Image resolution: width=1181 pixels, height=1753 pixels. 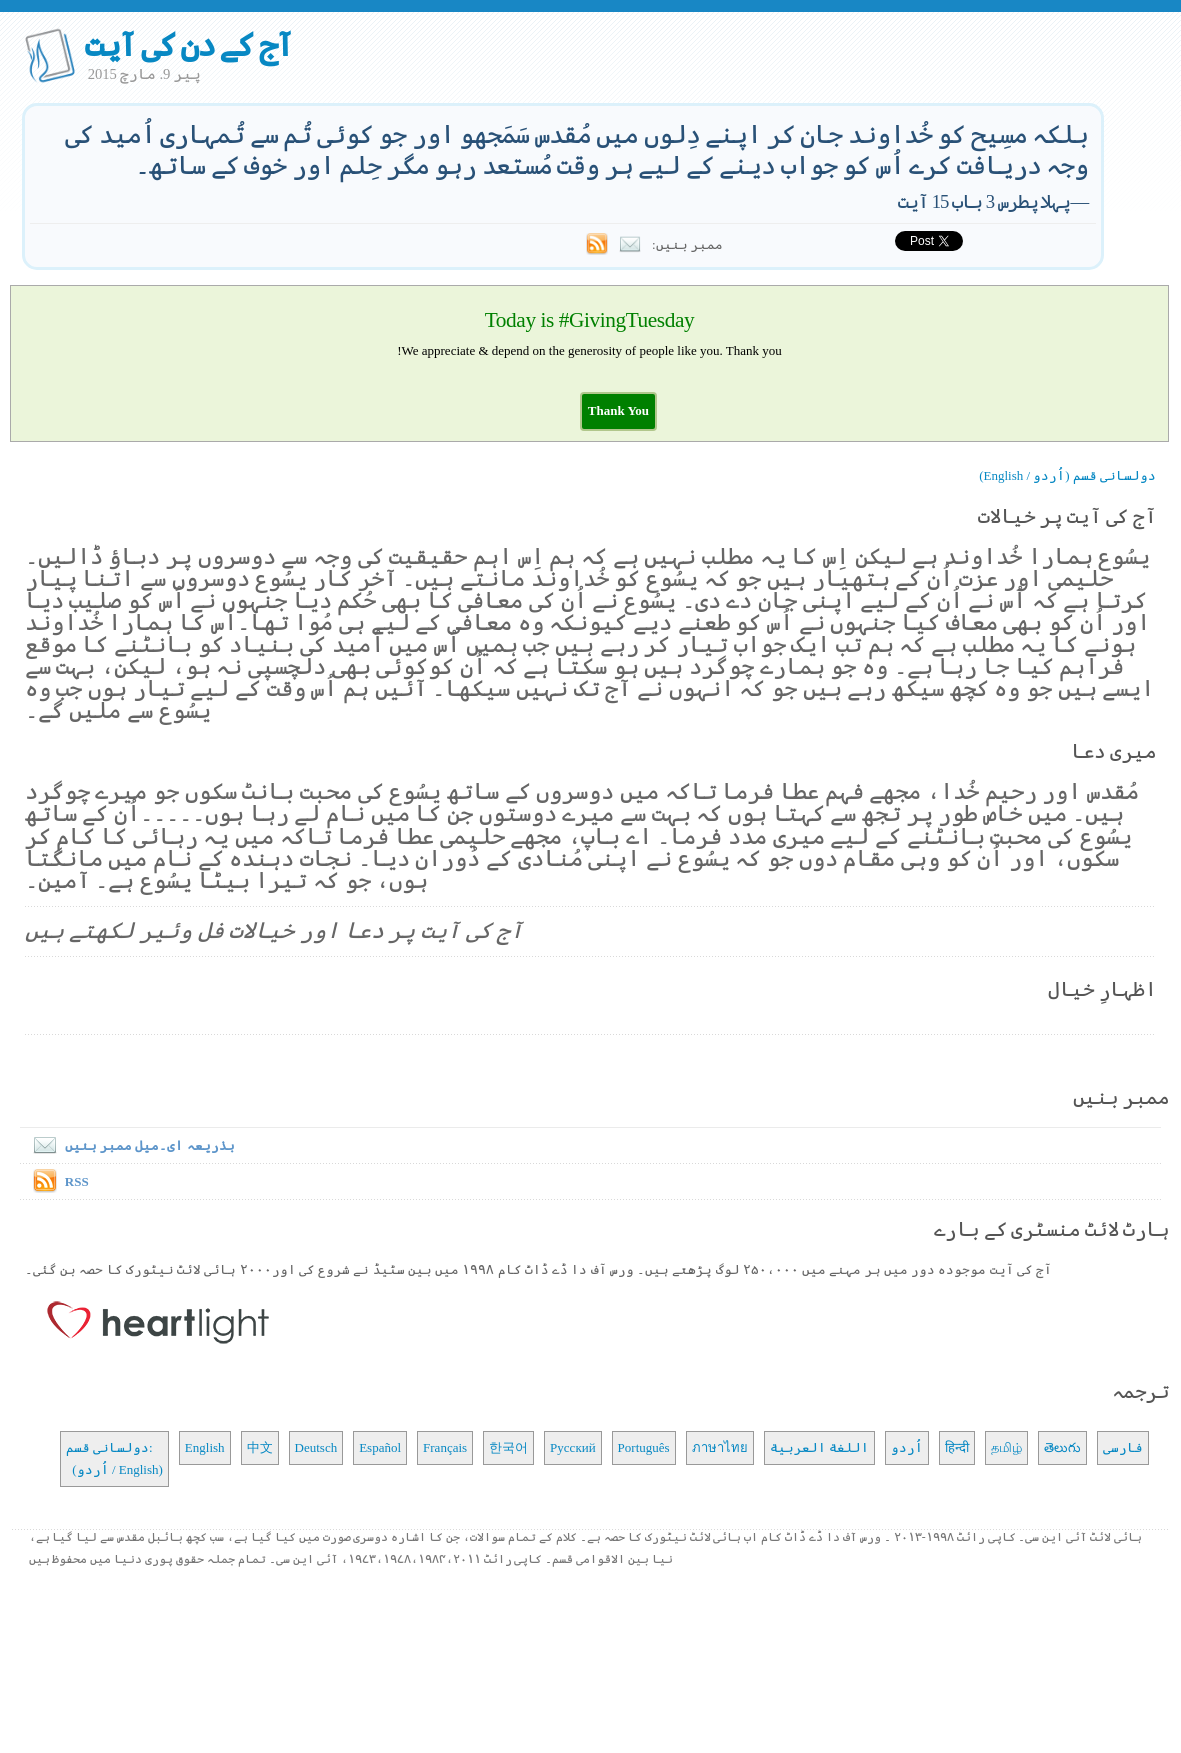 What do you see at coordinates (1006, 1447) in the screenshot?
I see `தமிழ்` at bounding box center [1006, 1447].